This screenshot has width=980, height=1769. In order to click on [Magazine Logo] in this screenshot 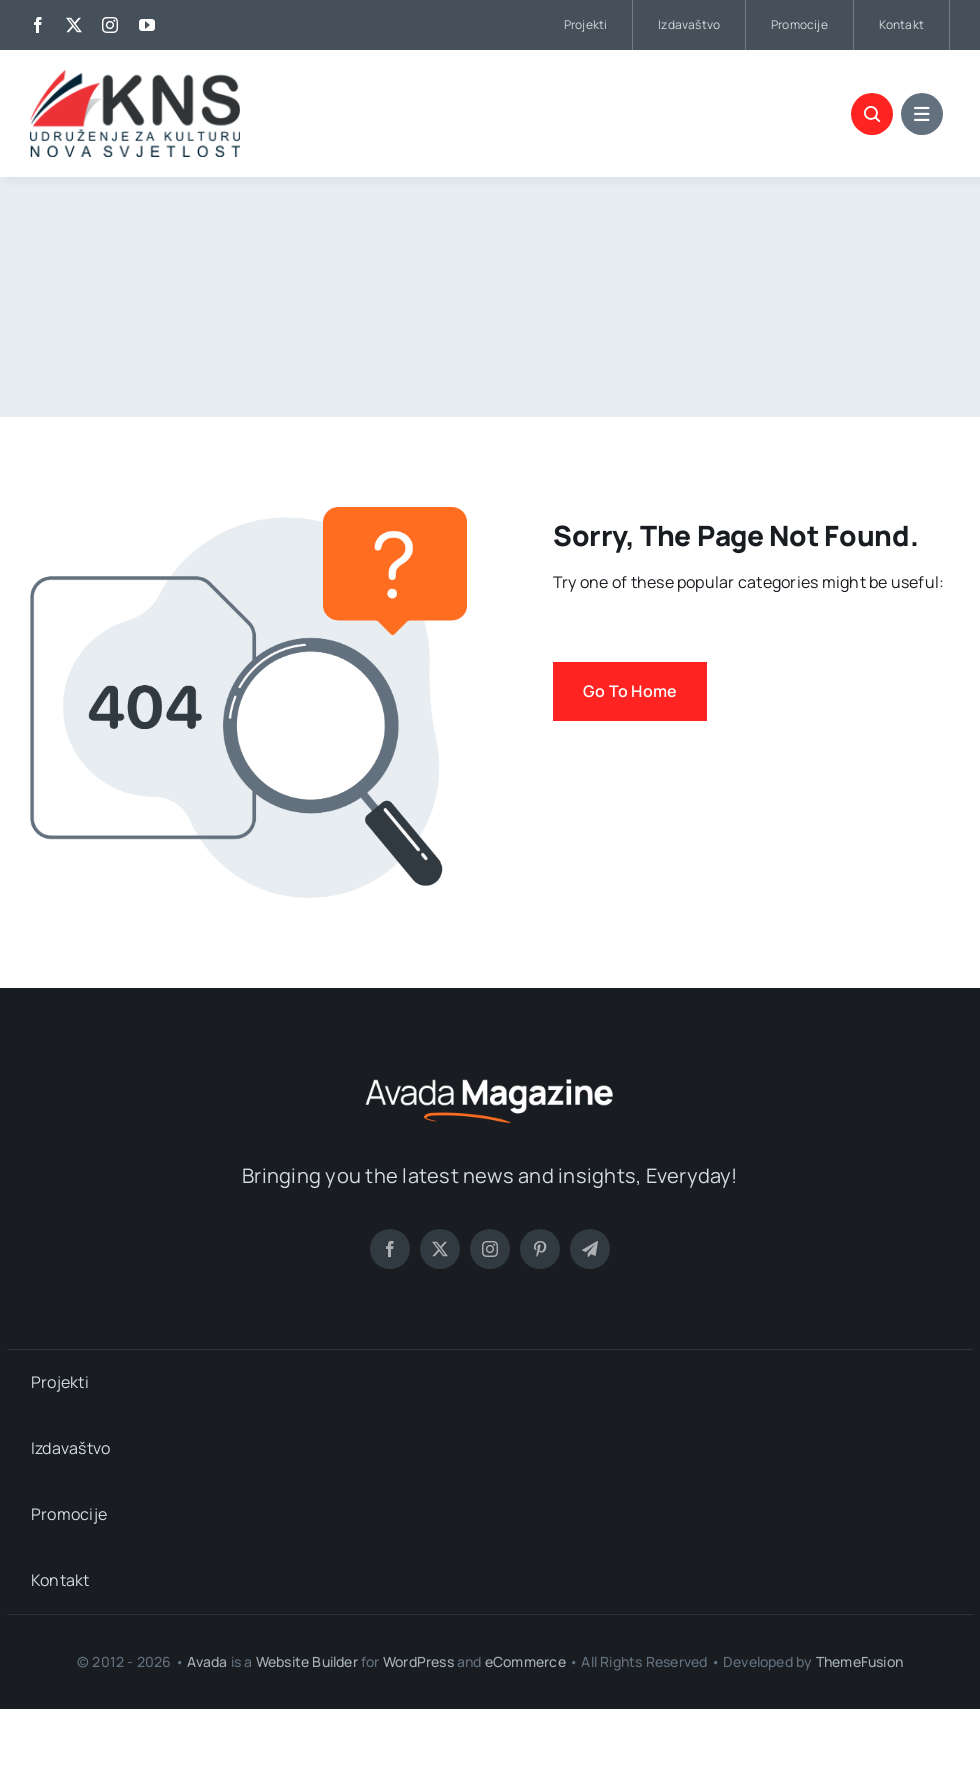, I will do `click(490, 1076)`.